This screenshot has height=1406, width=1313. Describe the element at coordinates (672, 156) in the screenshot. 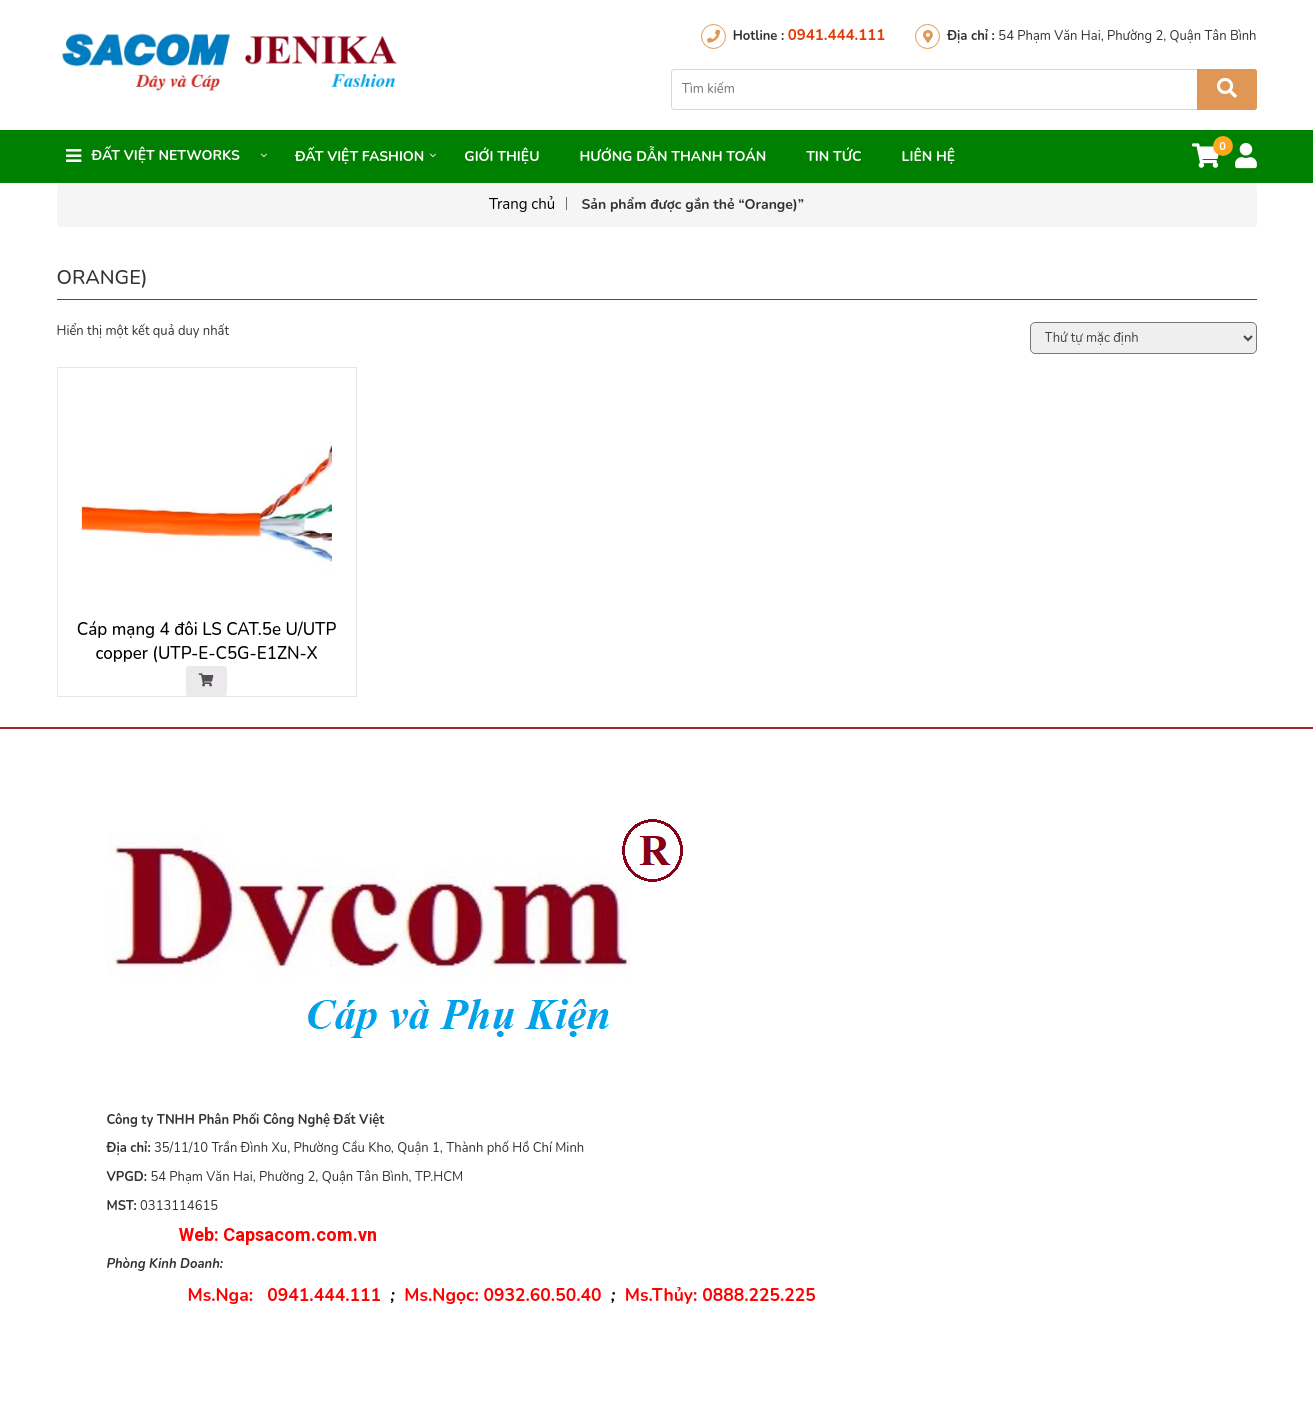

I see `Hướng dẫn thanh toán` at that location.